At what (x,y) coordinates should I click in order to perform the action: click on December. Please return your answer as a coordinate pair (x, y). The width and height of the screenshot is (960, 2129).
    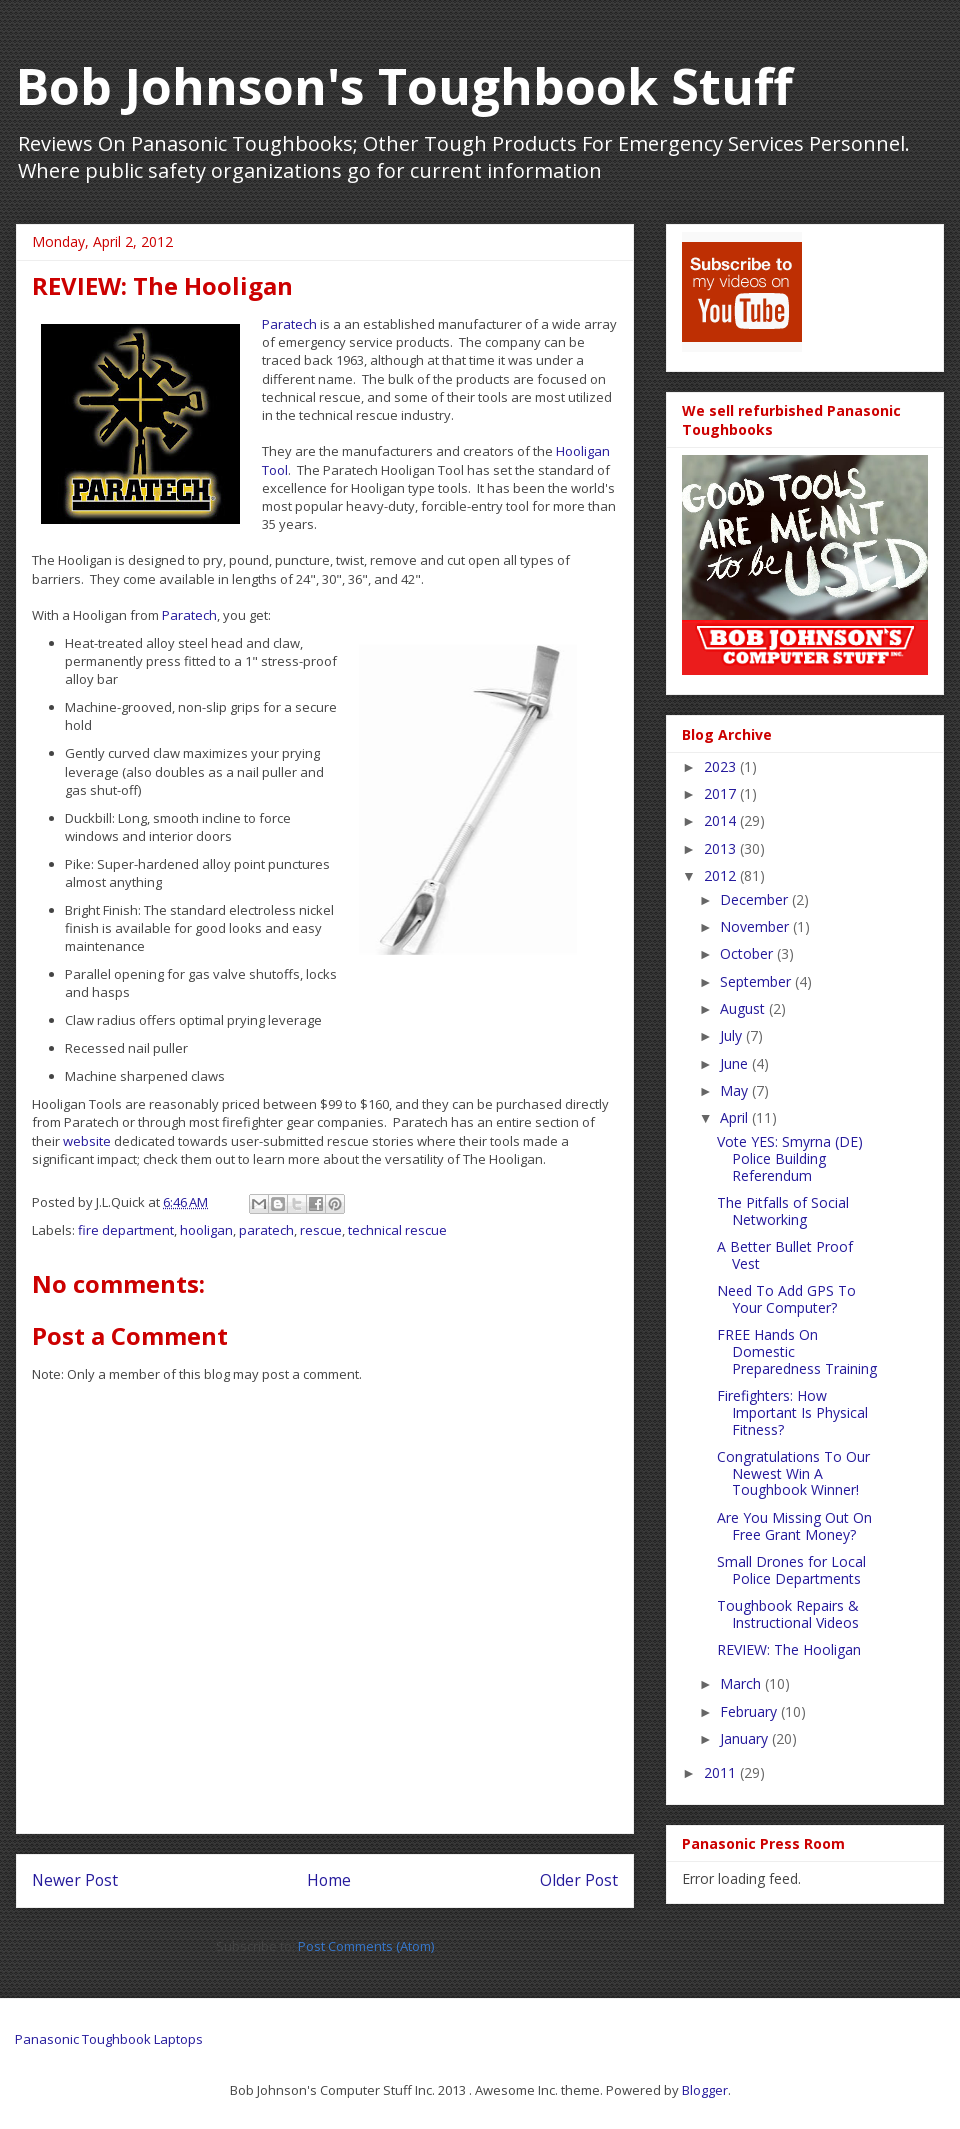
    Looking at the image, I should click on (756, 899).